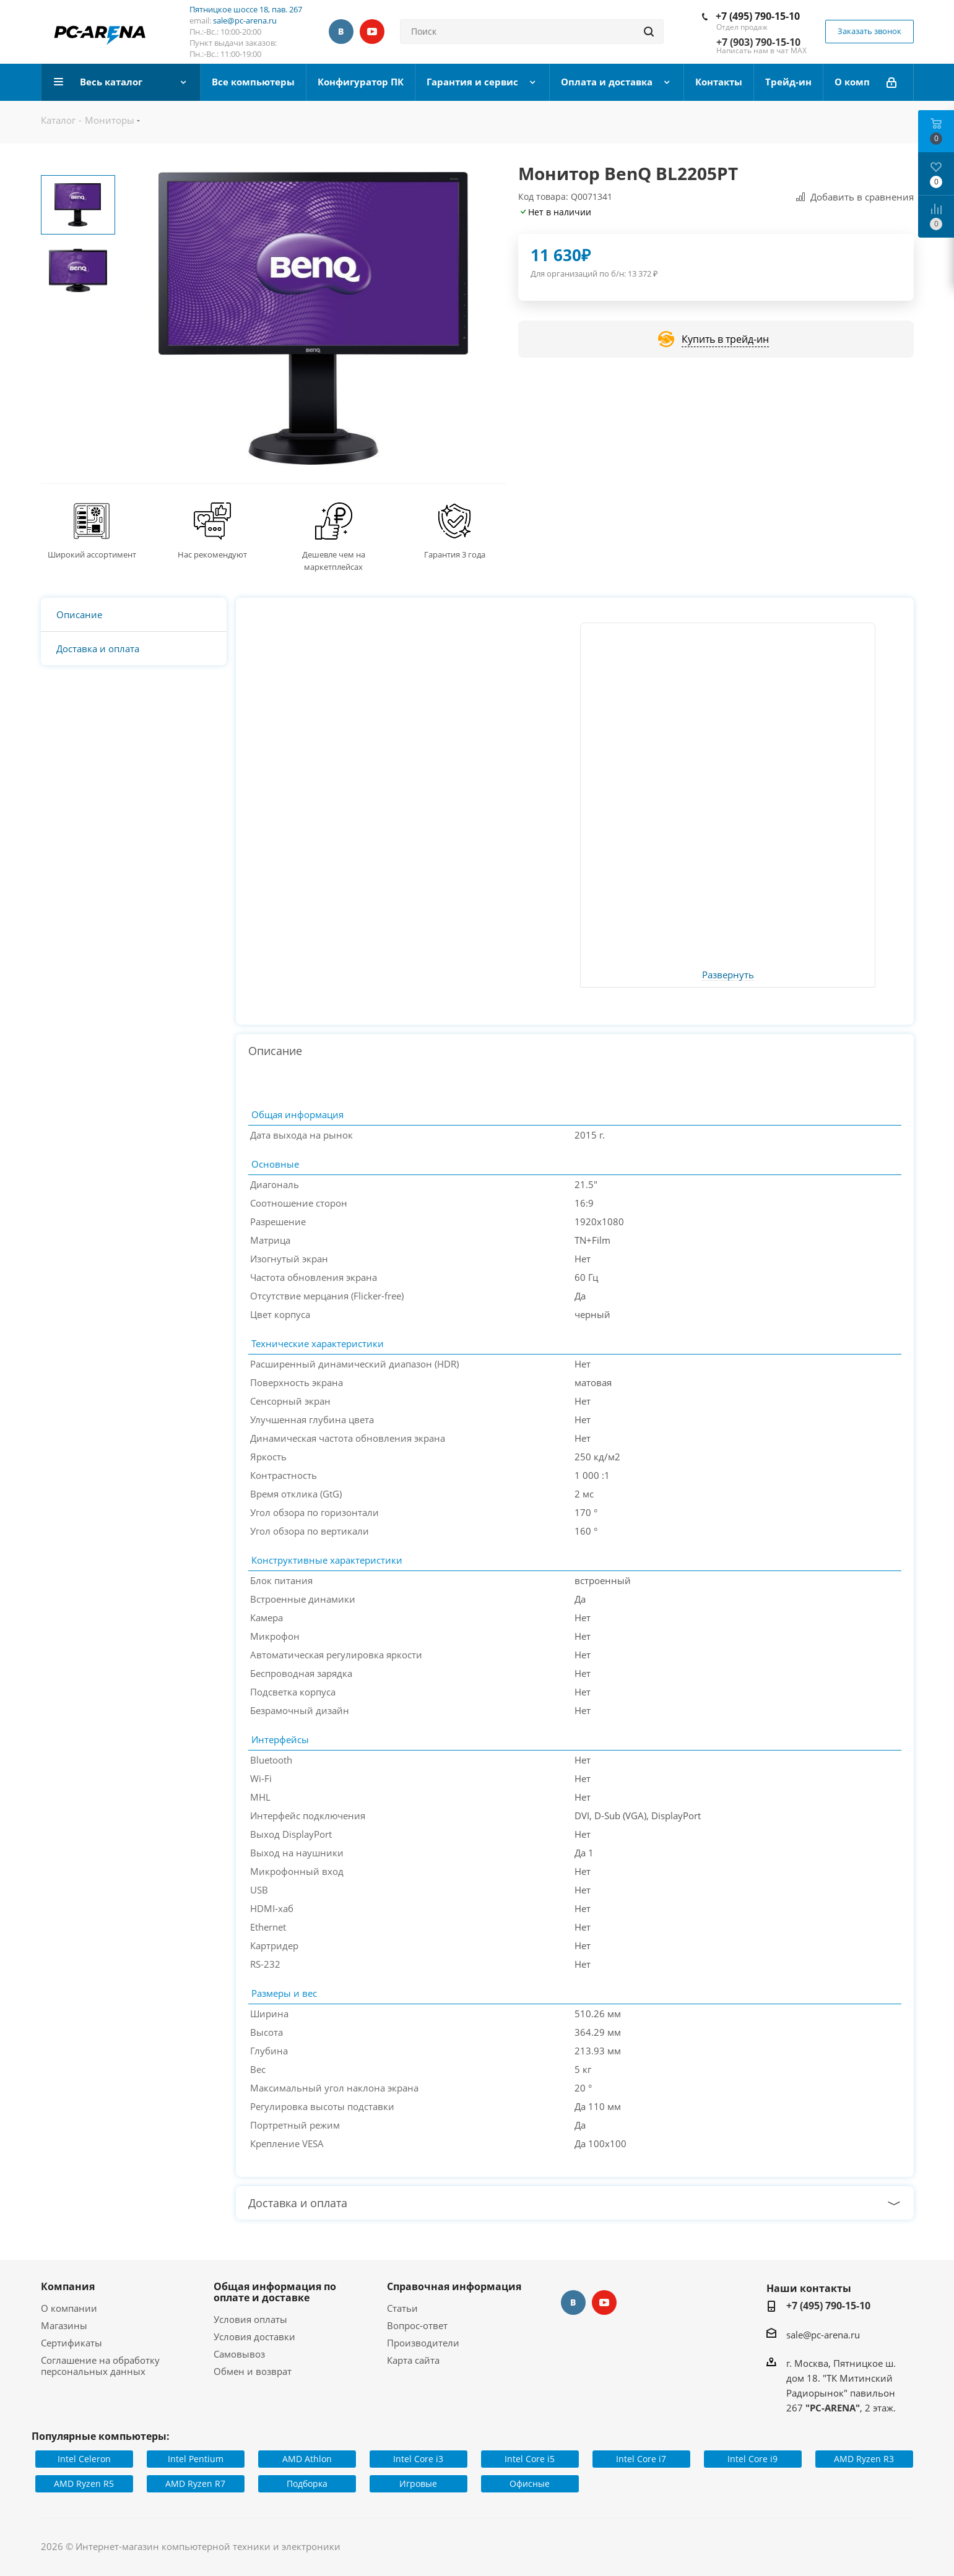  I want to click on Нас рекомендуют, so click(212, 554).